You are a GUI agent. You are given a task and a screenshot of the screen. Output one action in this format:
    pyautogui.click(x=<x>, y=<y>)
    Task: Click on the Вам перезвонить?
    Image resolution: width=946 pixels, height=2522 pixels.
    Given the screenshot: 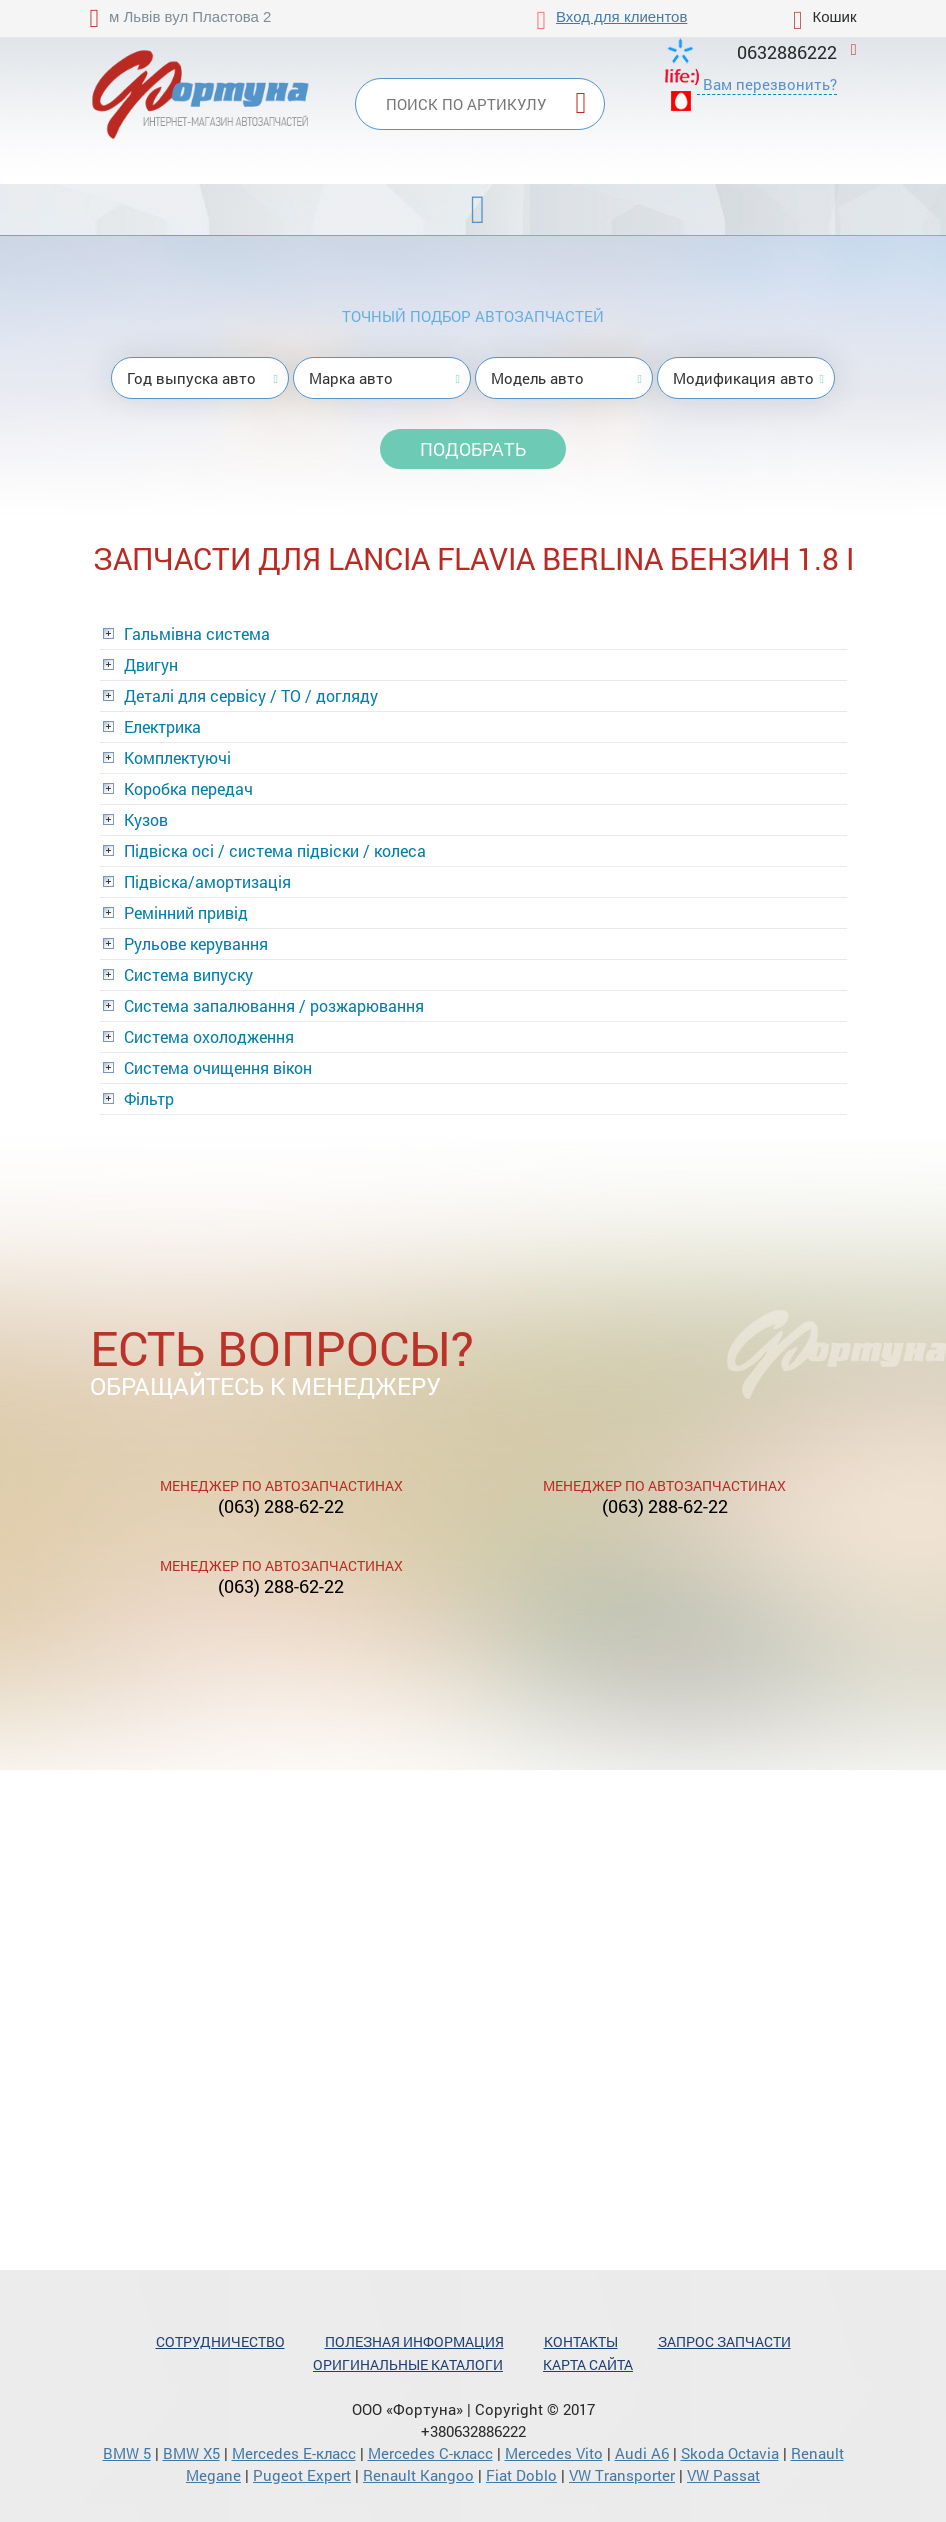 What is the action you would take?
    pyautogui.click(x=770, y=84)
    